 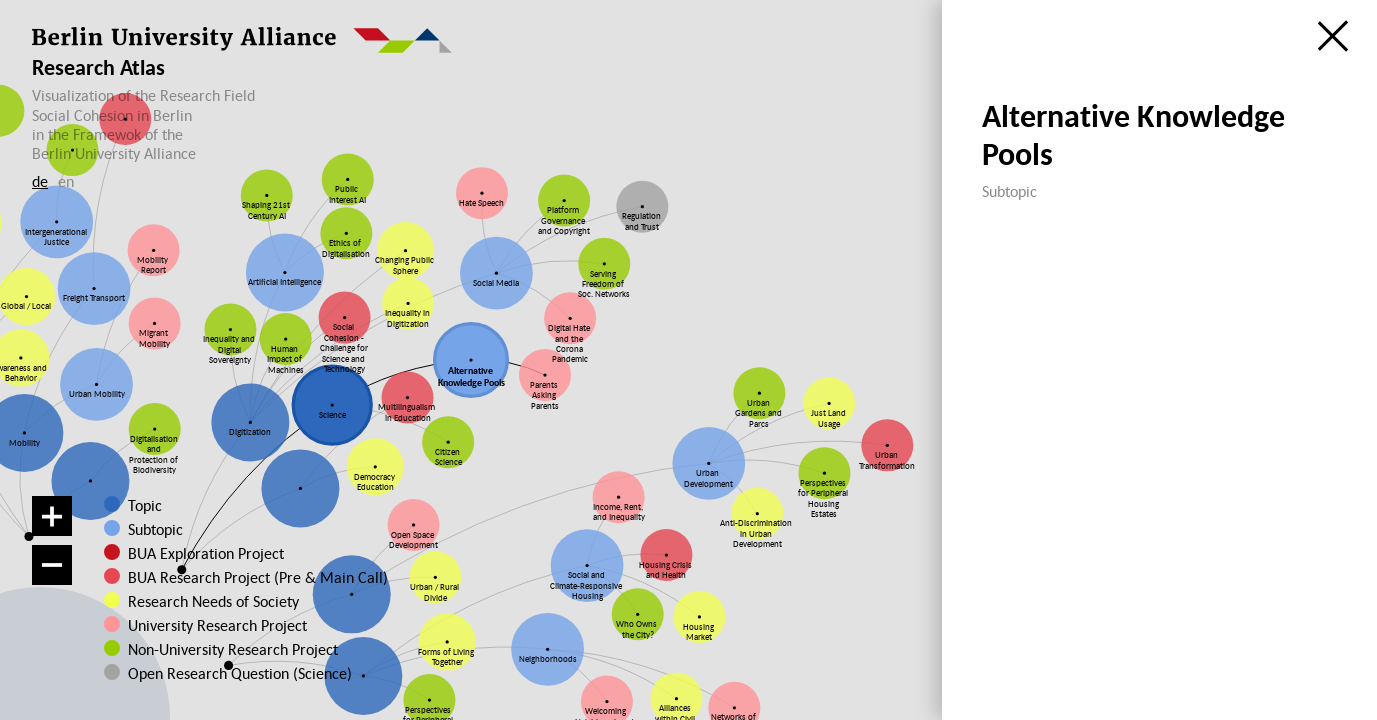 What do you see at coordinates (206, 553) in the screenshot?
I see `BUA Exploration Project` at bounding box center [206, 553].